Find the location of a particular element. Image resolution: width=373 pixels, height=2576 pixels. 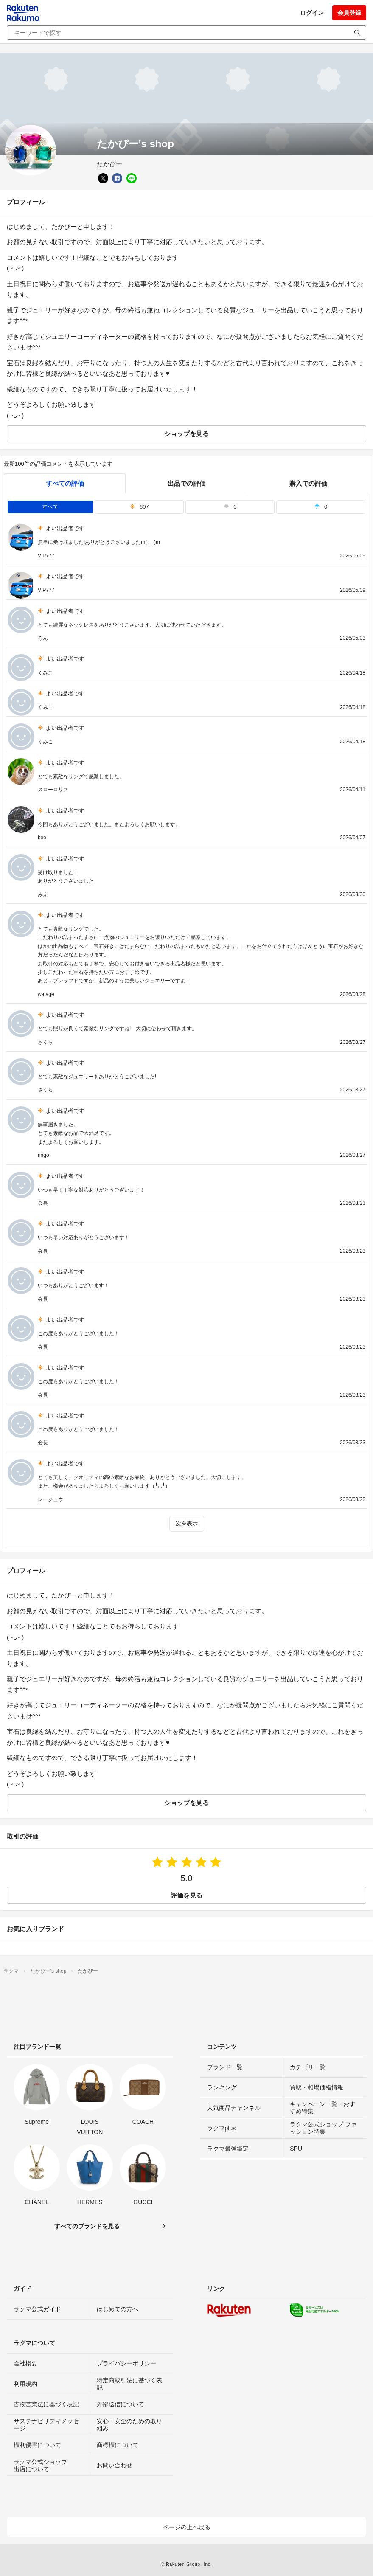

ページの上へ戻る is located at coordinates (186, 2527).